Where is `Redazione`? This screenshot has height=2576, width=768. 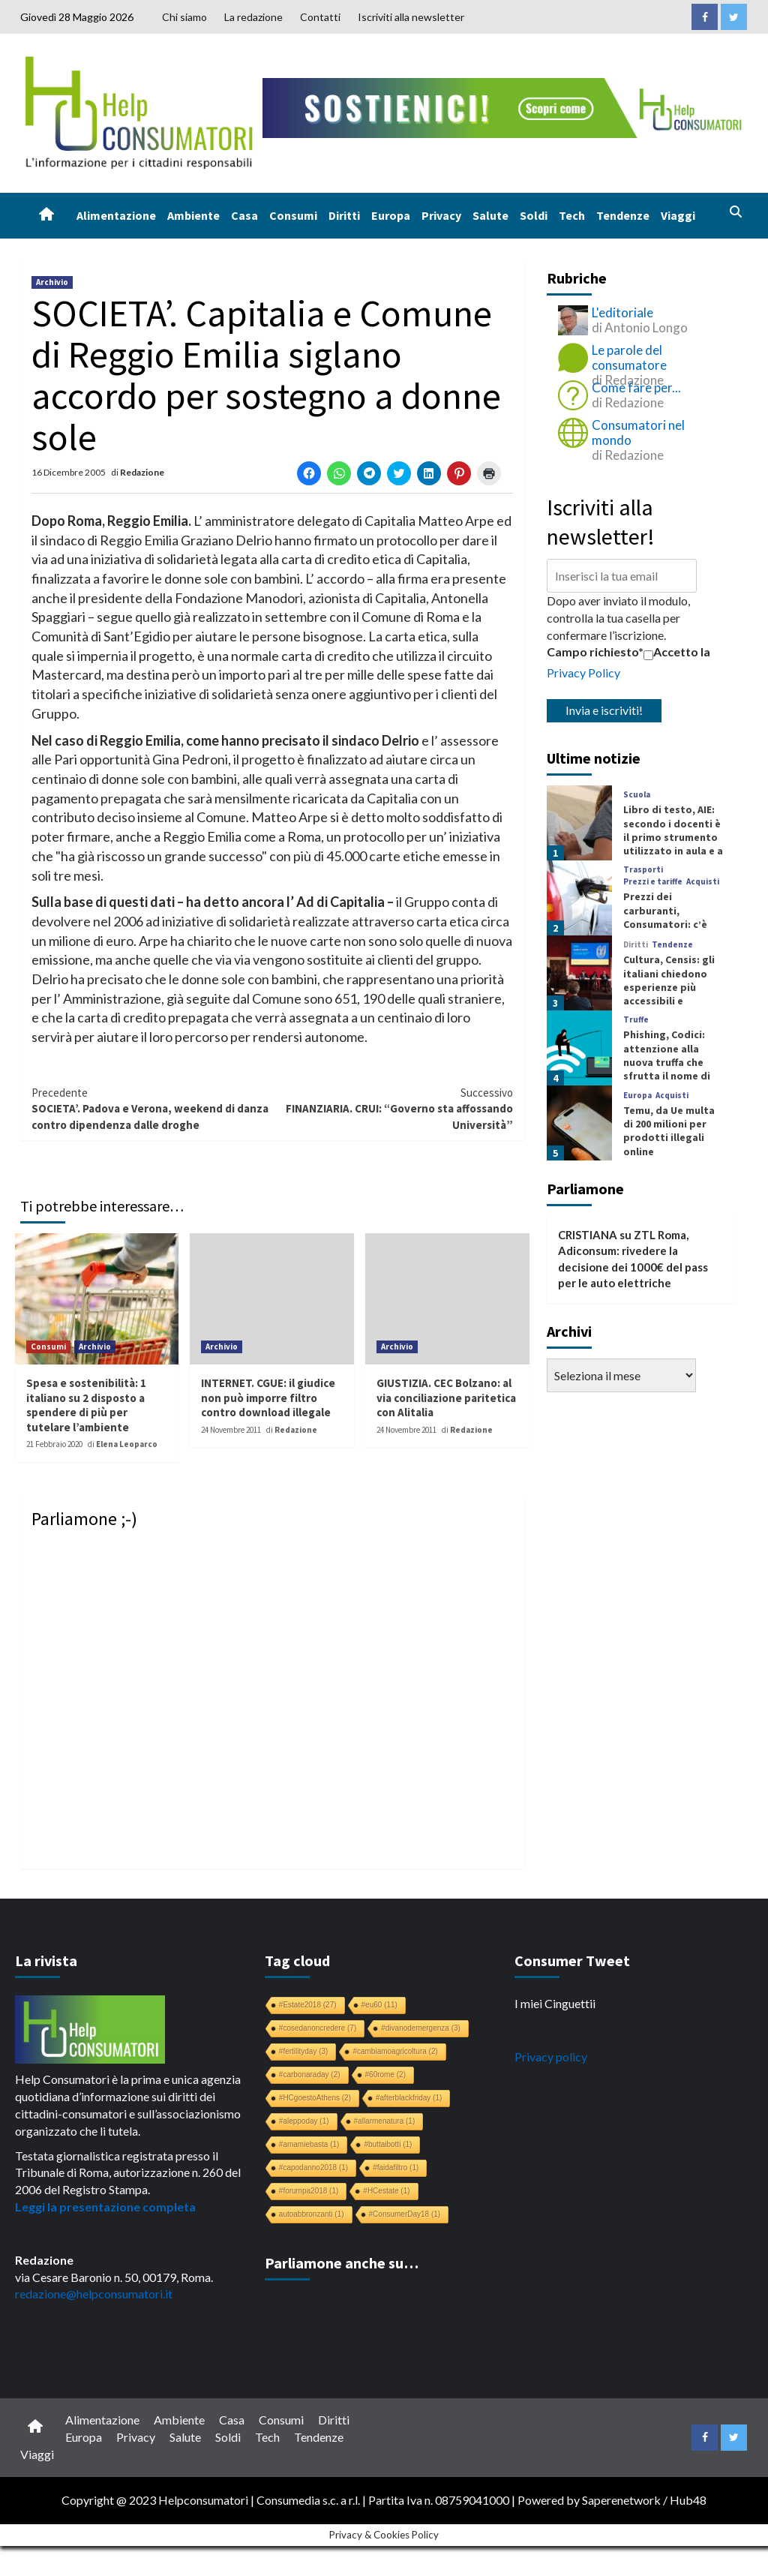 Redazione is located at coordinates (142, 472).